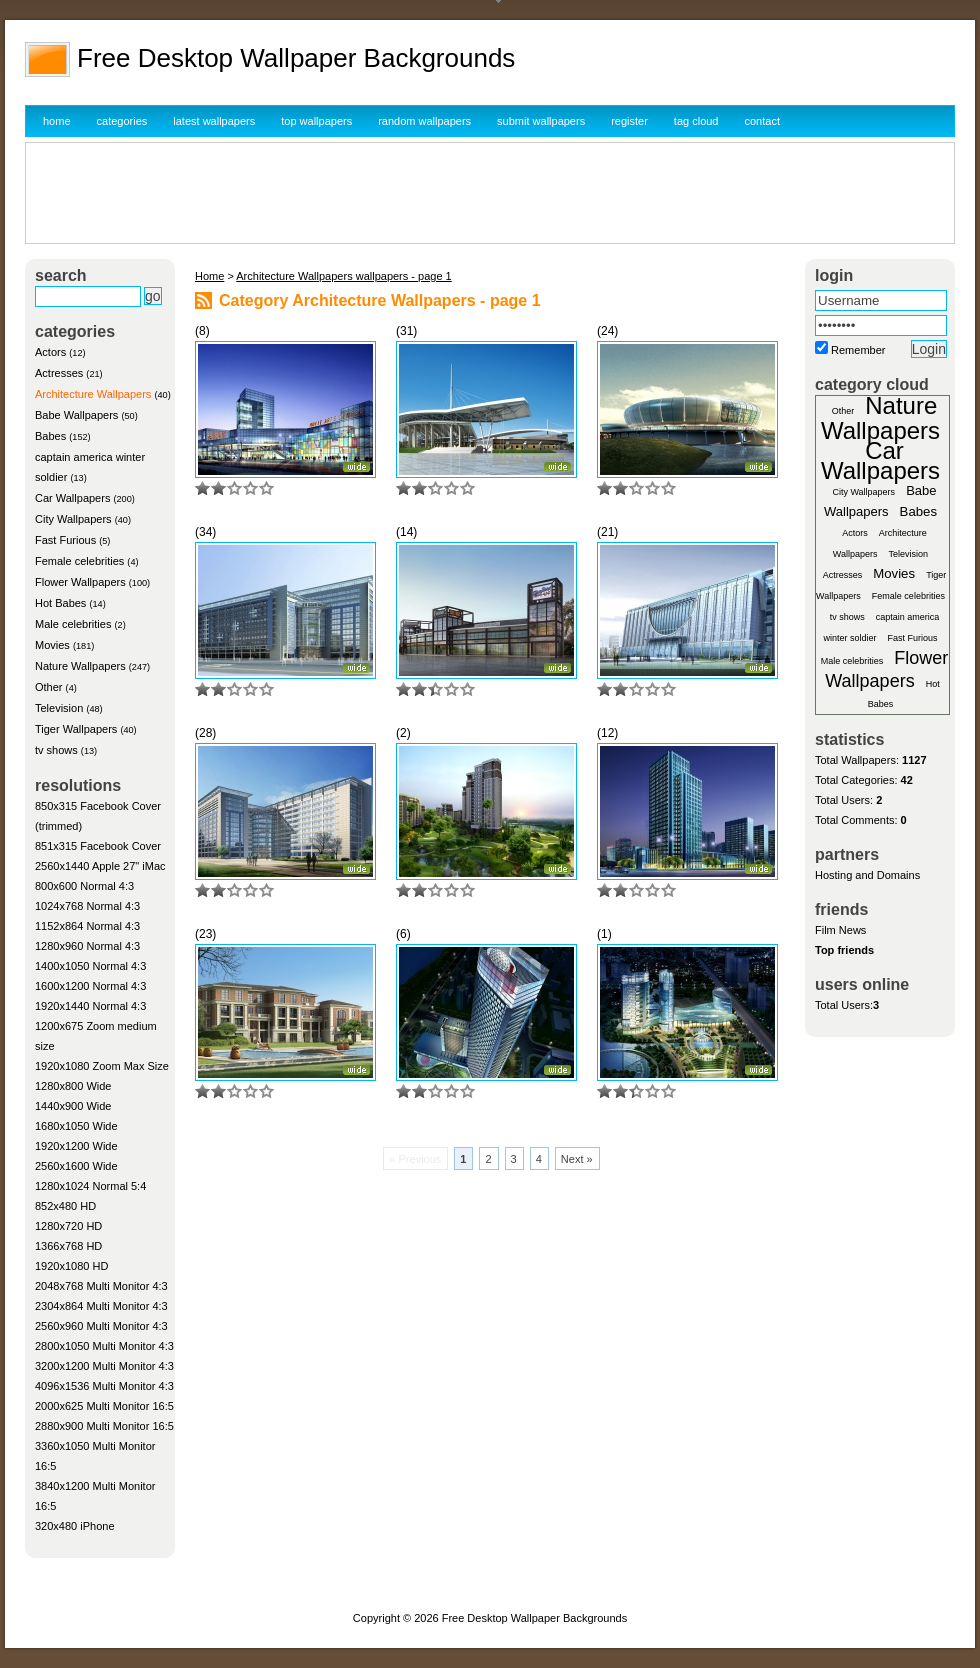 The width and height of the screenshot is (980, 1668). What do you see at coordinates (214, 121) in the screenshot?
I see `latest wallpapers` at bounding box center [214, 121].